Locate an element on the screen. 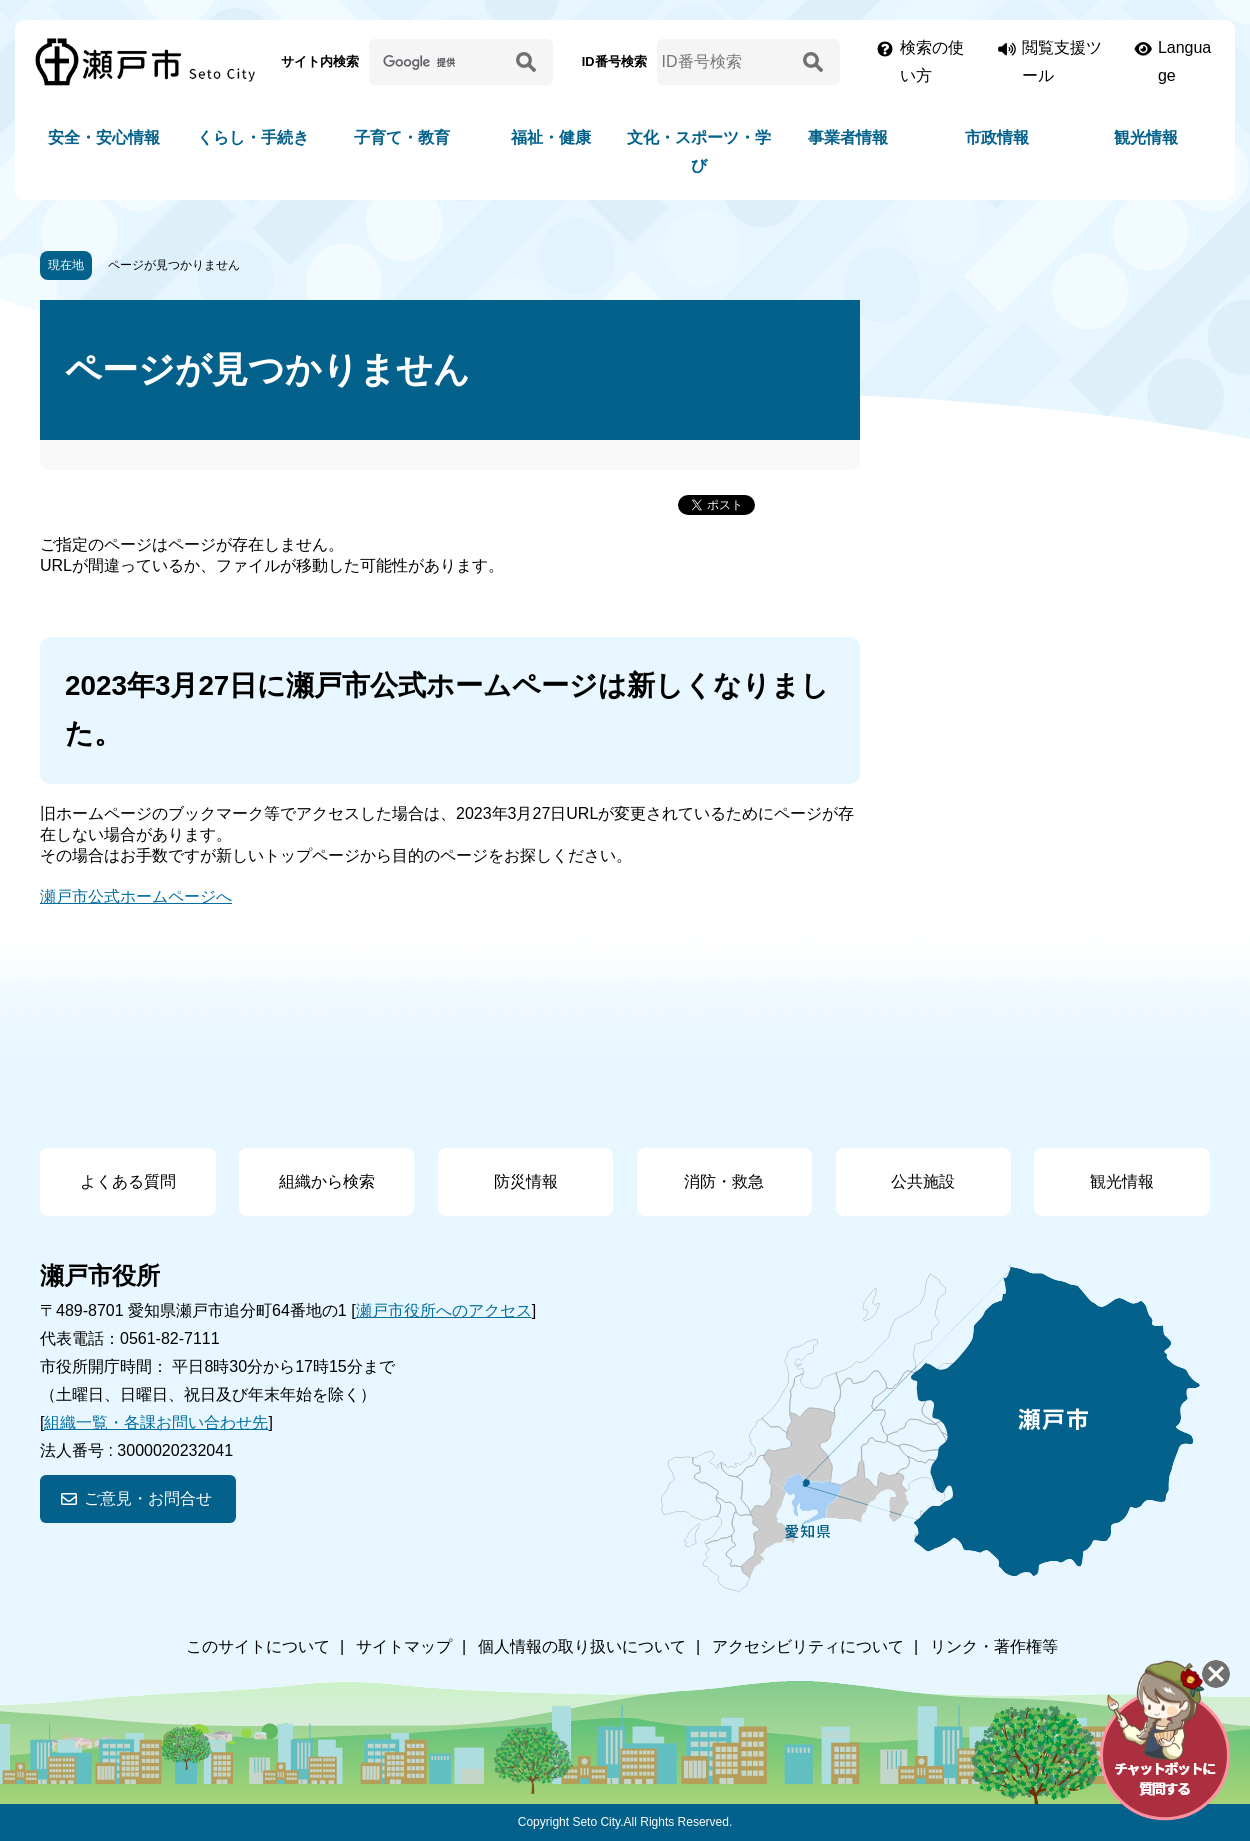 This screenshot has height=1841, width=1250. くらし・手続き is located at coordinates (253, 137).